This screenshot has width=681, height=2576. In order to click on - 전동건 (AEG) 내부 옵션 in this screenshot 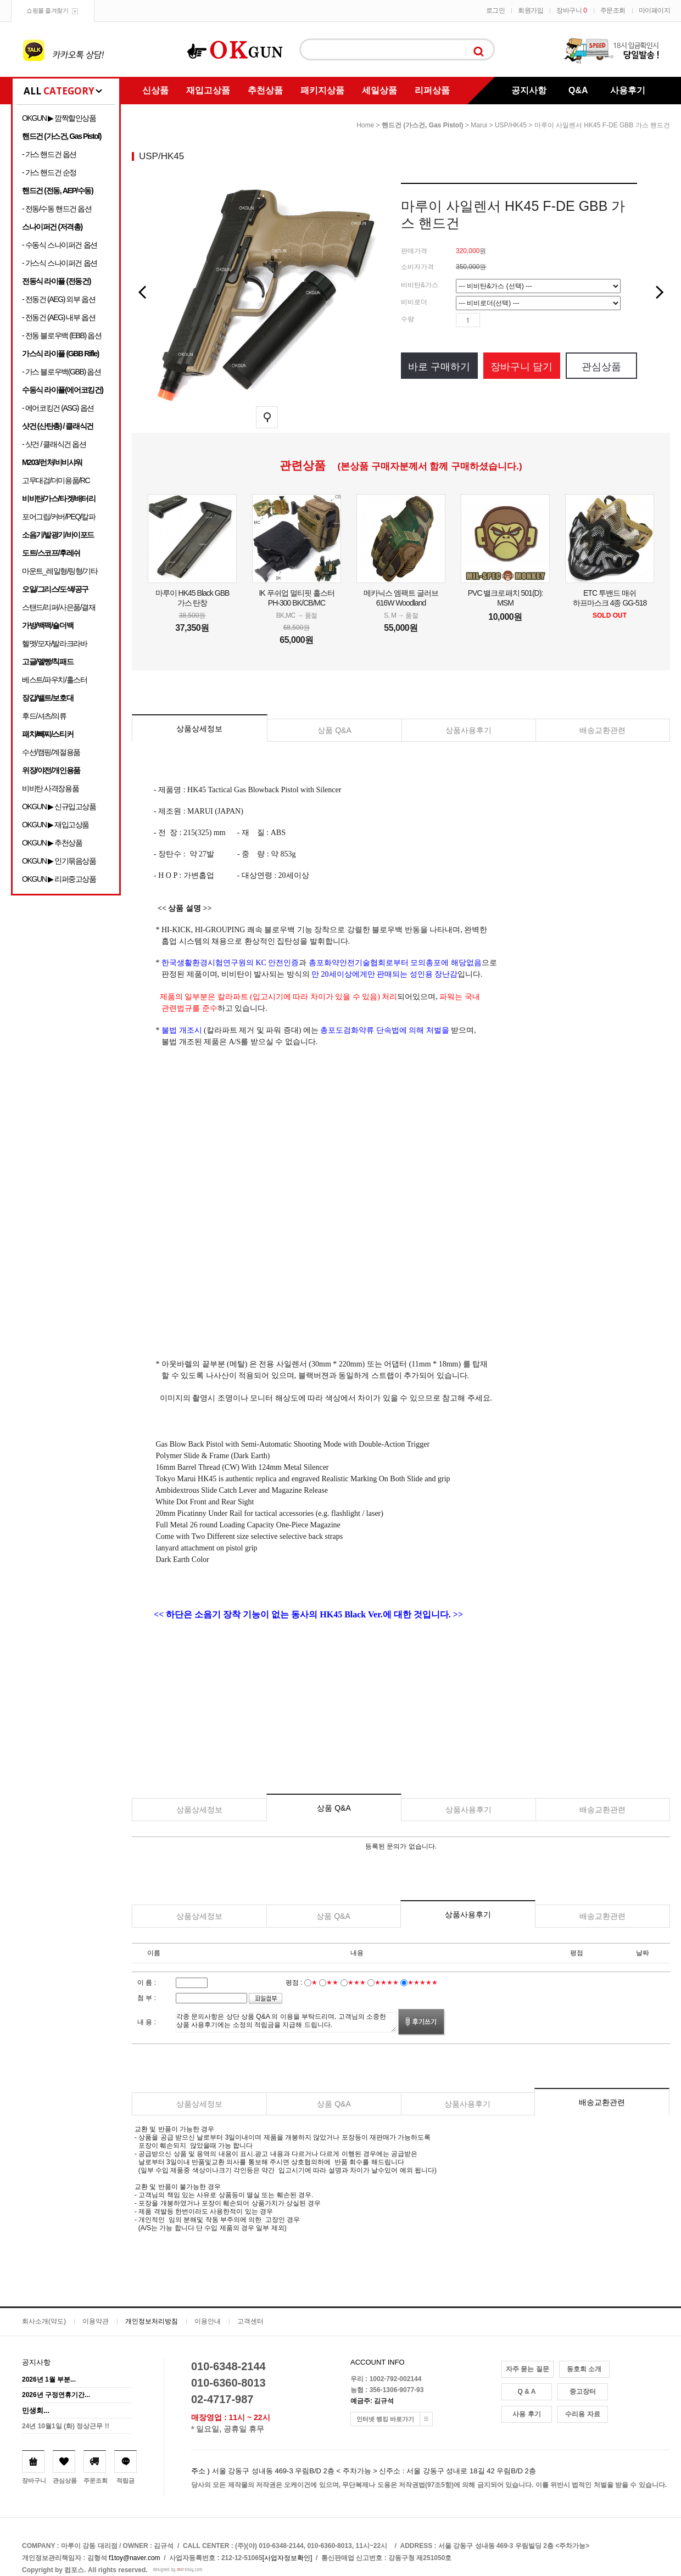, I will do `click(58, 317)`.